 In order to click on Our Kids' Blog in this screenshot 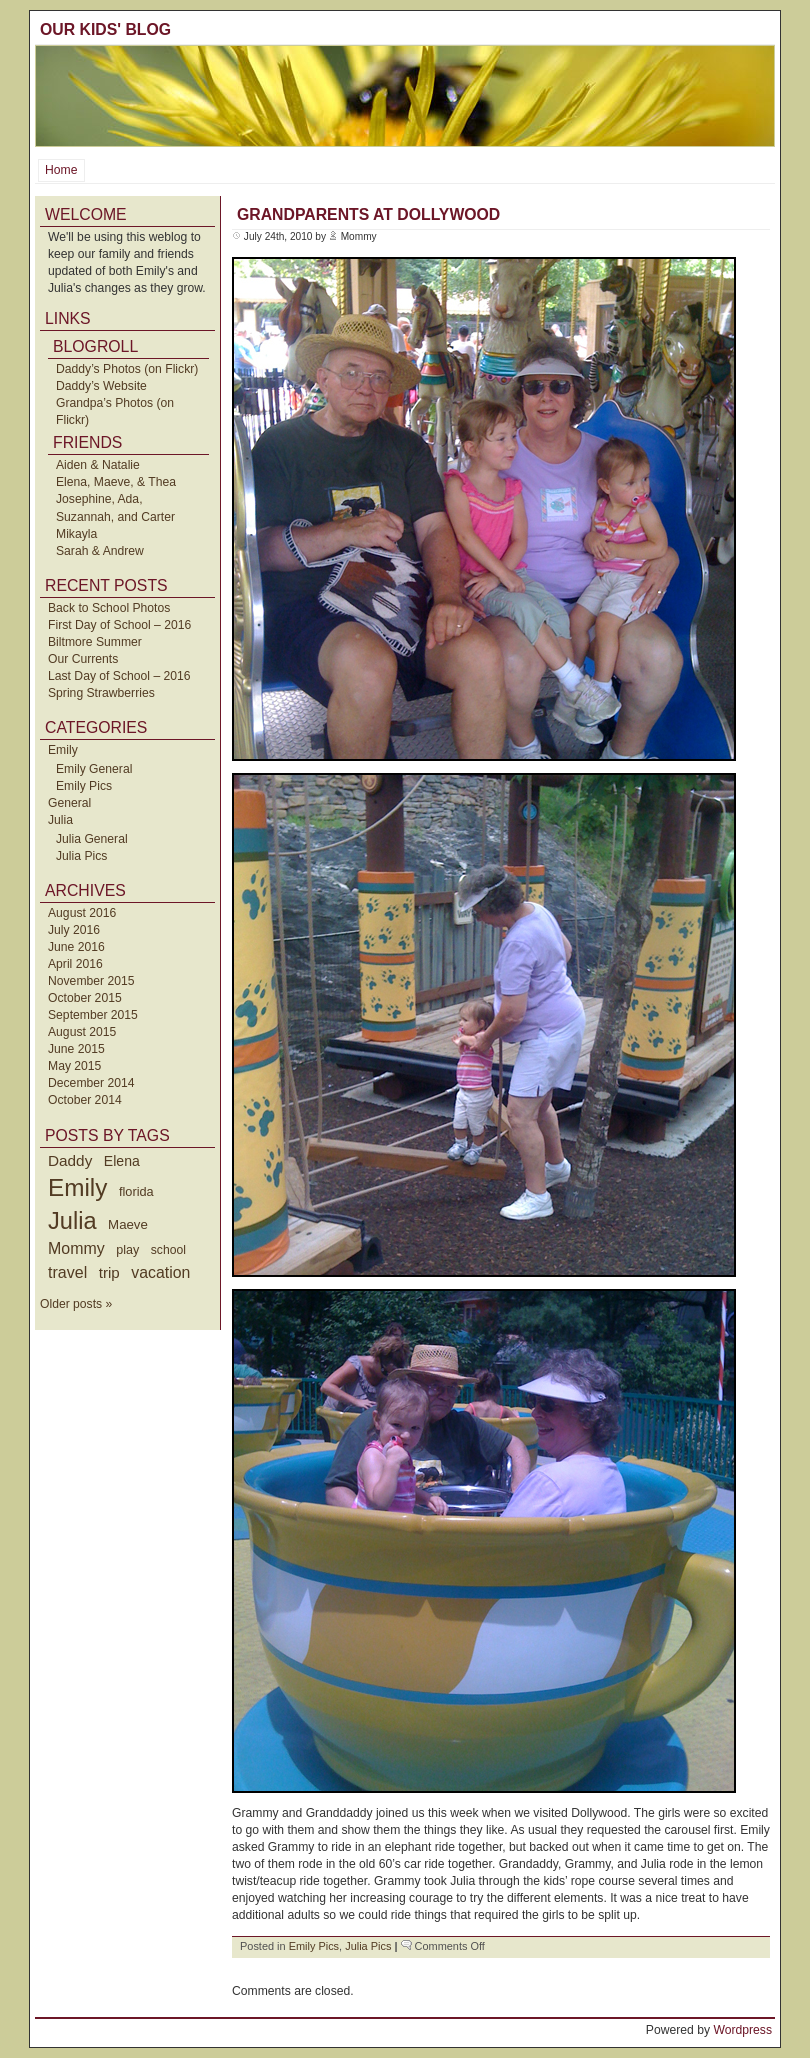, I will do `click(105, 29)`.